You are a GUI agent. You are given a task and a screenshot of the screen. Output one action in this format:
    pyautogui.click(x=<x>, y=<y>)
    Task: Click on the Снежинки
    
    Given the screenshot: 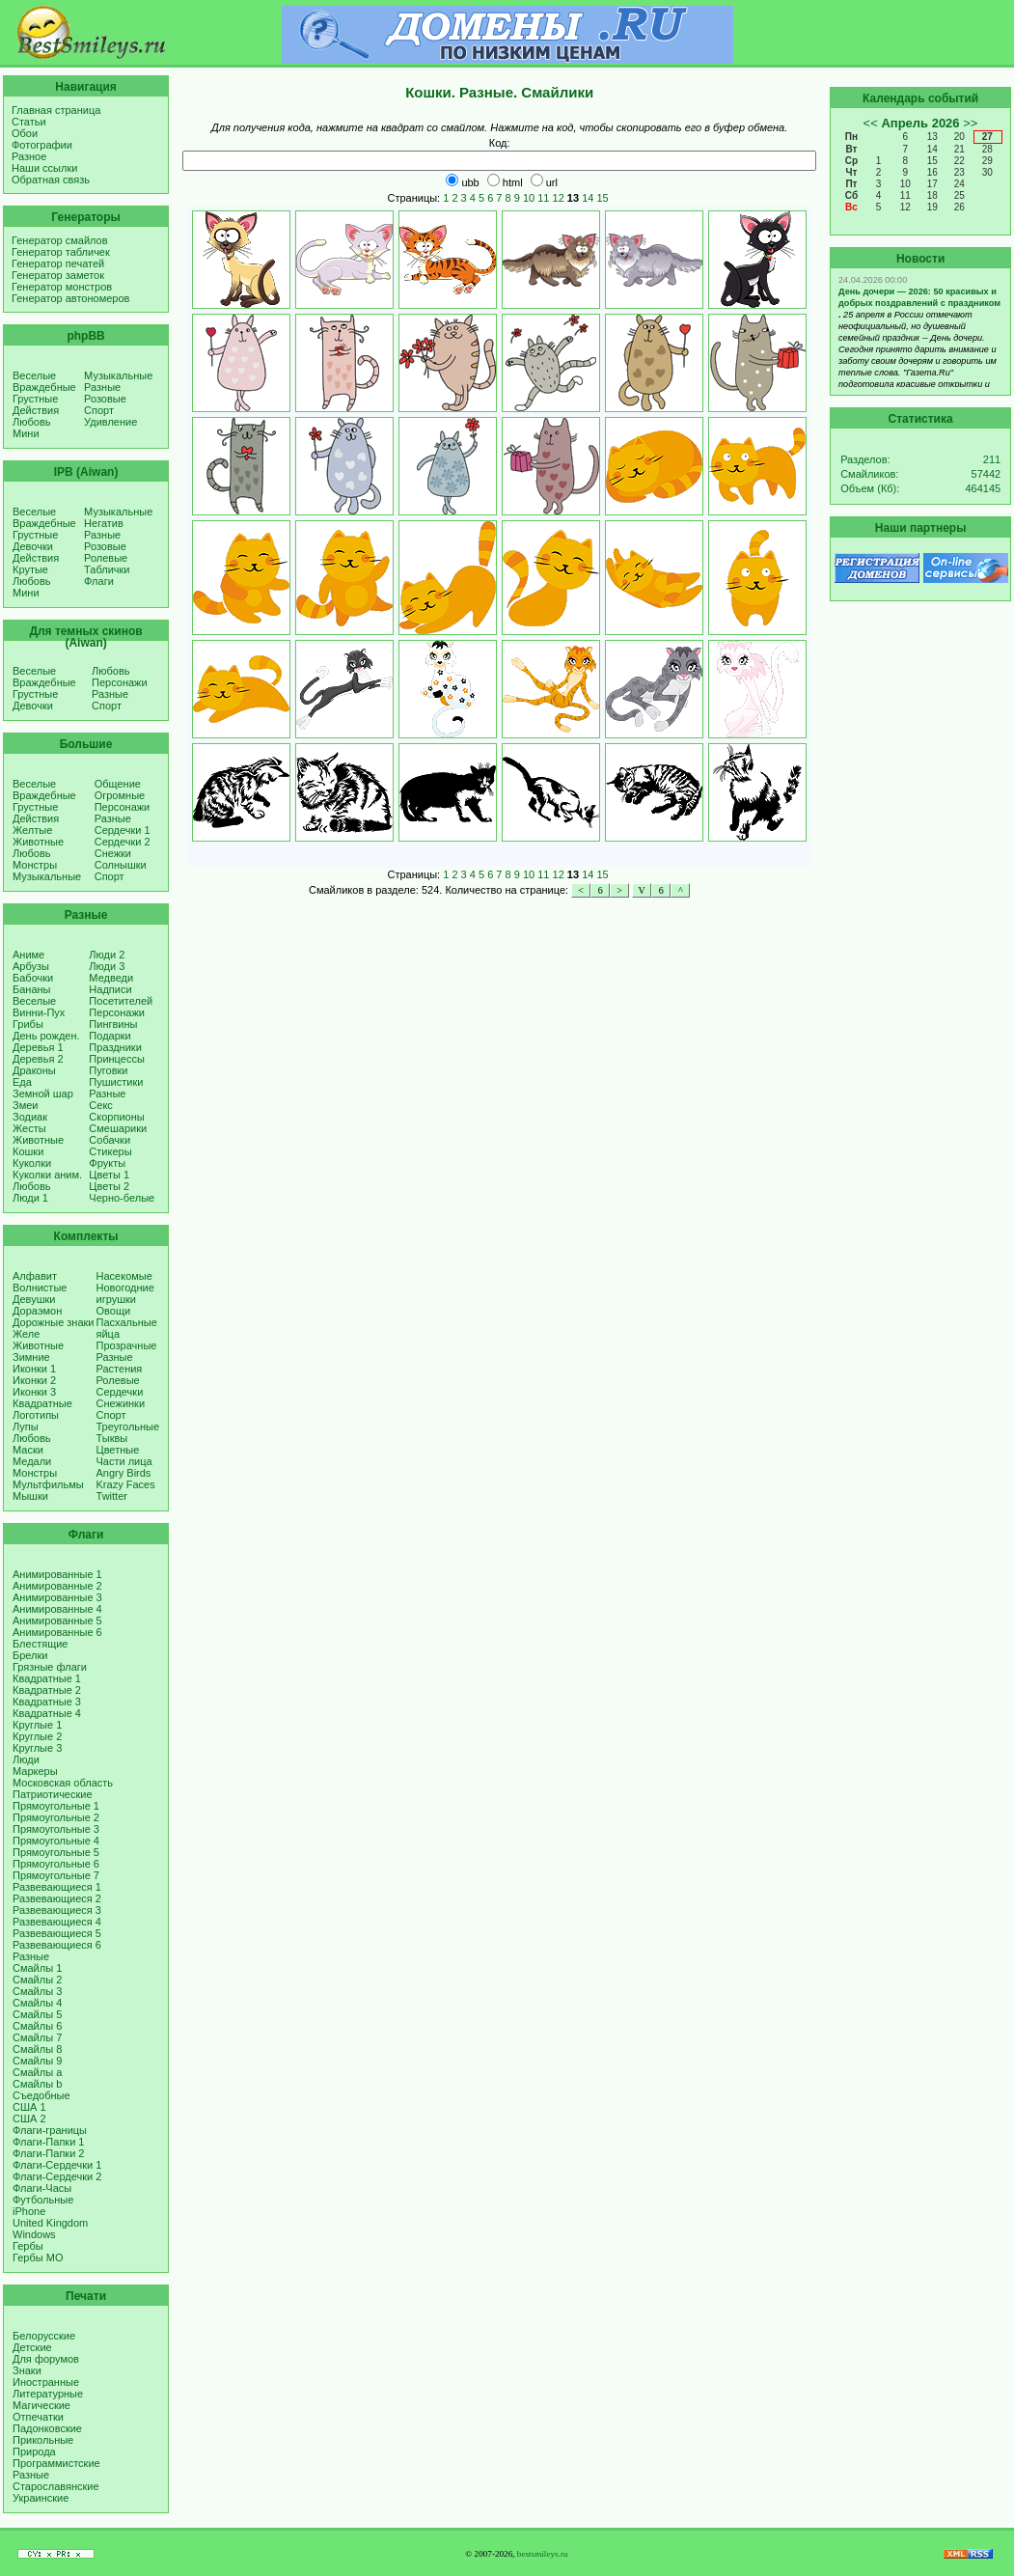 What is the action you would take?
    pyautogui.click(x=121, y=1403)
    